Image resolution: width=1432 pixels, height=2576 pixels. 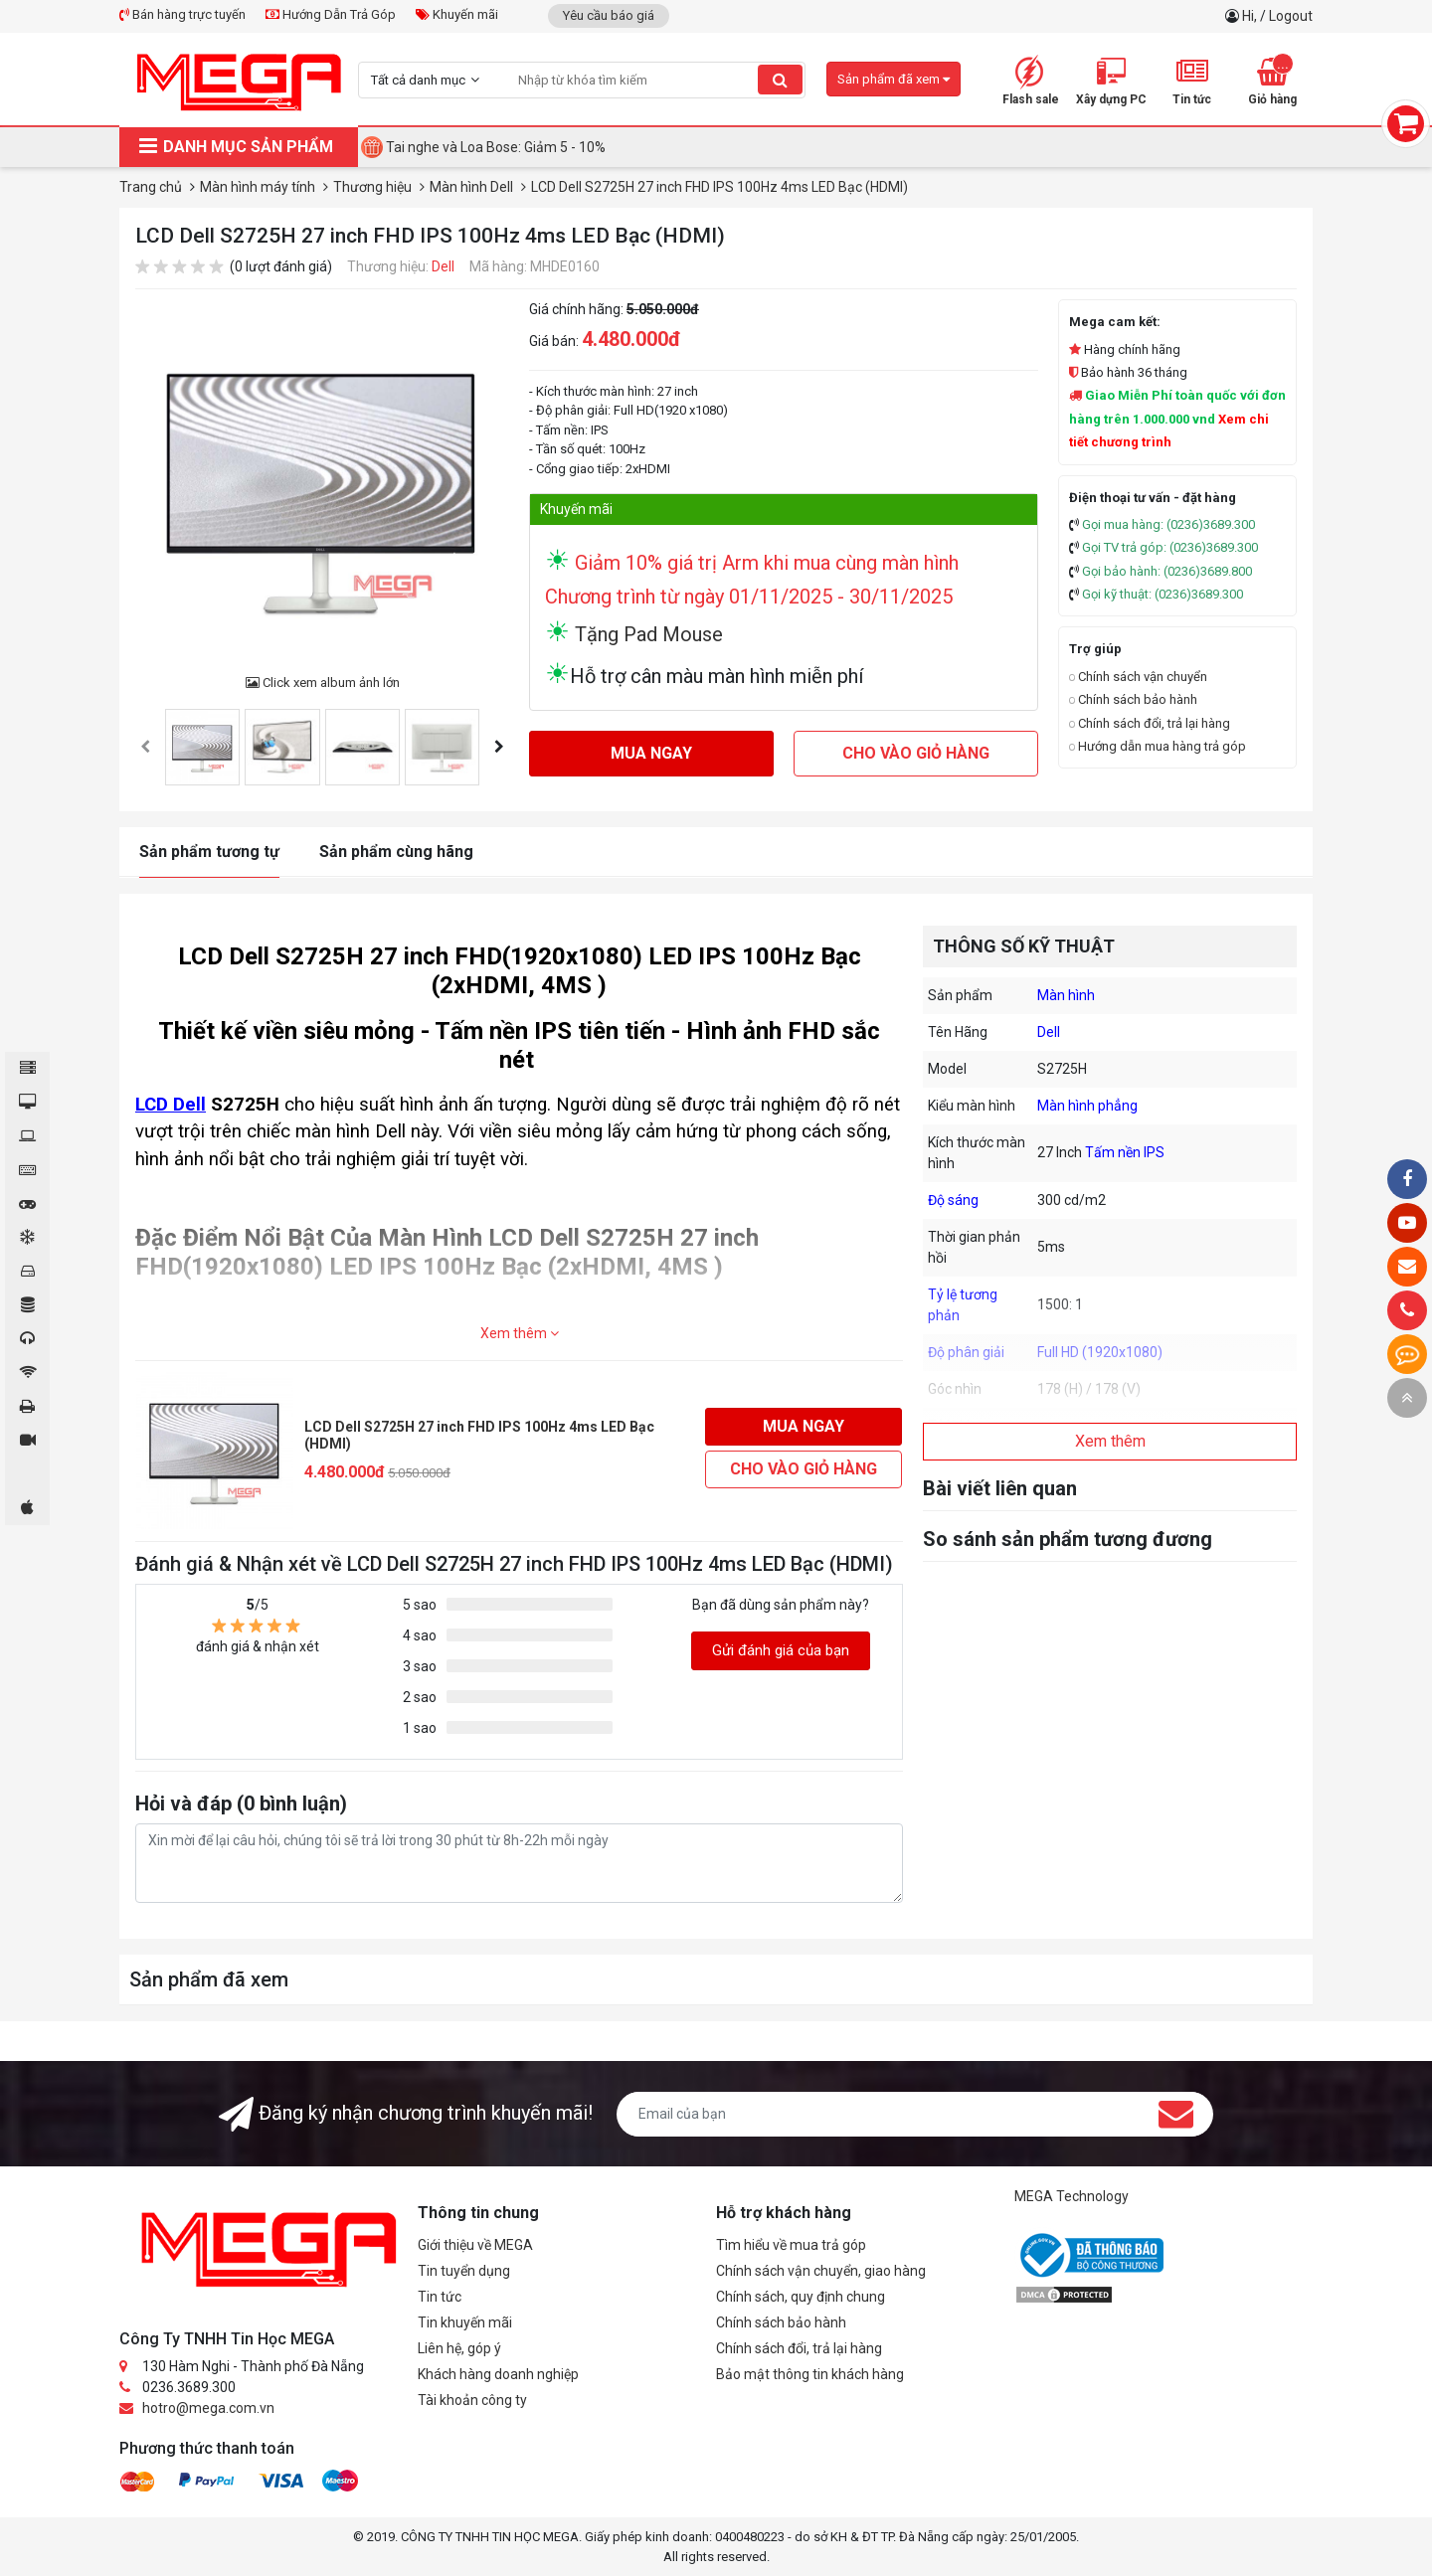 What do you see at coordinates (953, 1200) in the screenshot?
I see `Độ sáng` at bounding box center [953, 1200].